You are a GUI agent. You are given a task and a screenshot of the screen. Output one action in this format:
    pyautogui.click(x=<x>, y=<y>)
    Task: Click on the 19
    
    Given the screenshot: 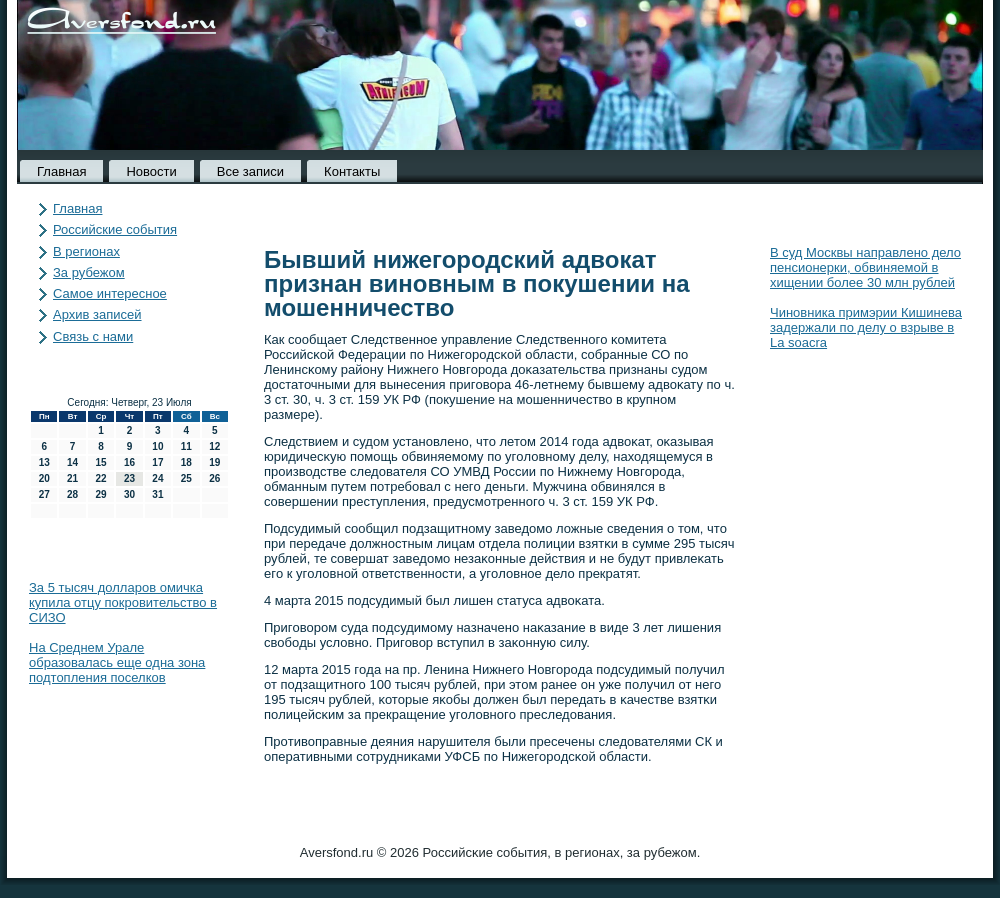 What is the action you would take?
    pyautogui.click(x=214, y=462)
    